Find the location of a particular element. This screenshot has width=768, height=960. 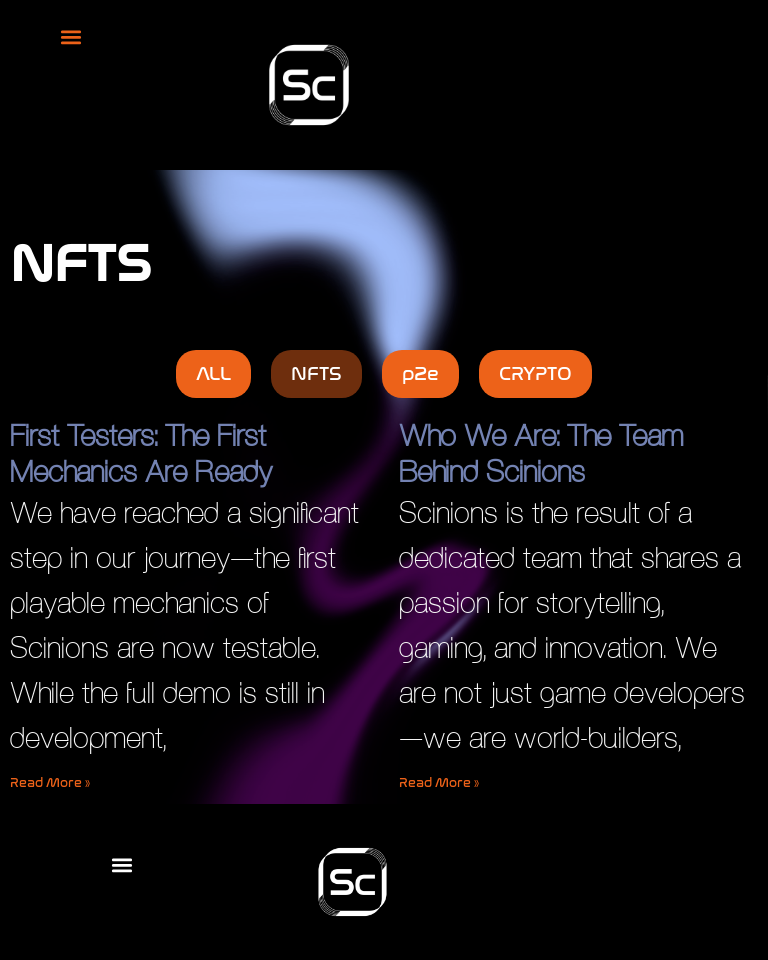

First Testers: The First Mechanics Are Ready is located at coordinates (141, 453).